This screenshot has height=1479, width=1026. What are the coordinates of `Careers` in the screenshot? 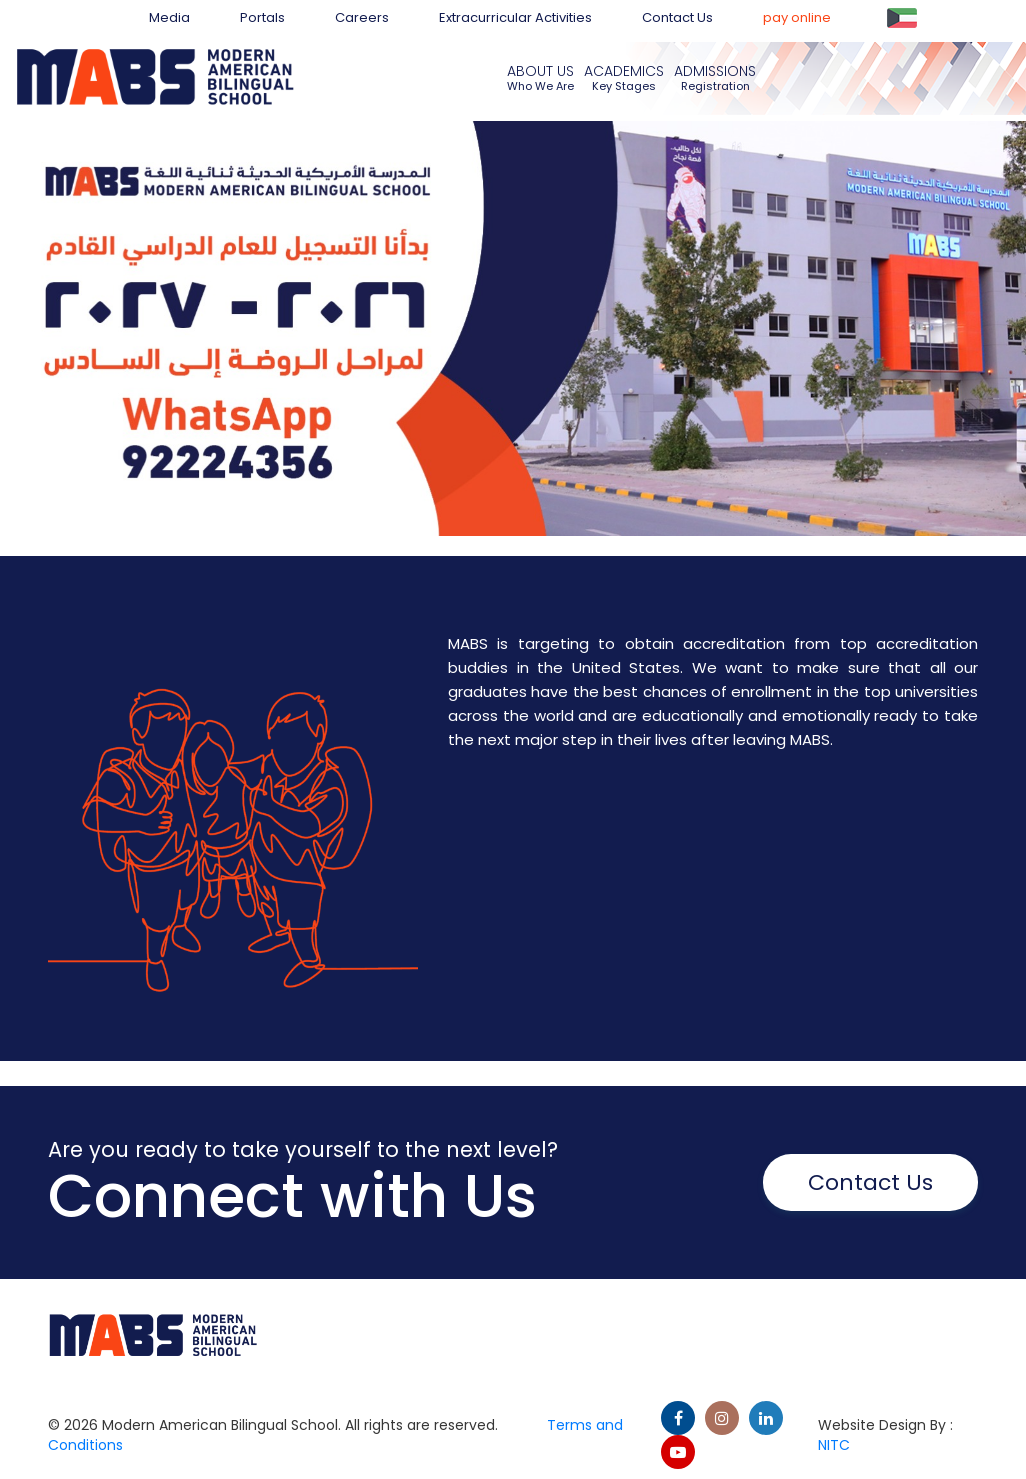 It's located at (362, 17).